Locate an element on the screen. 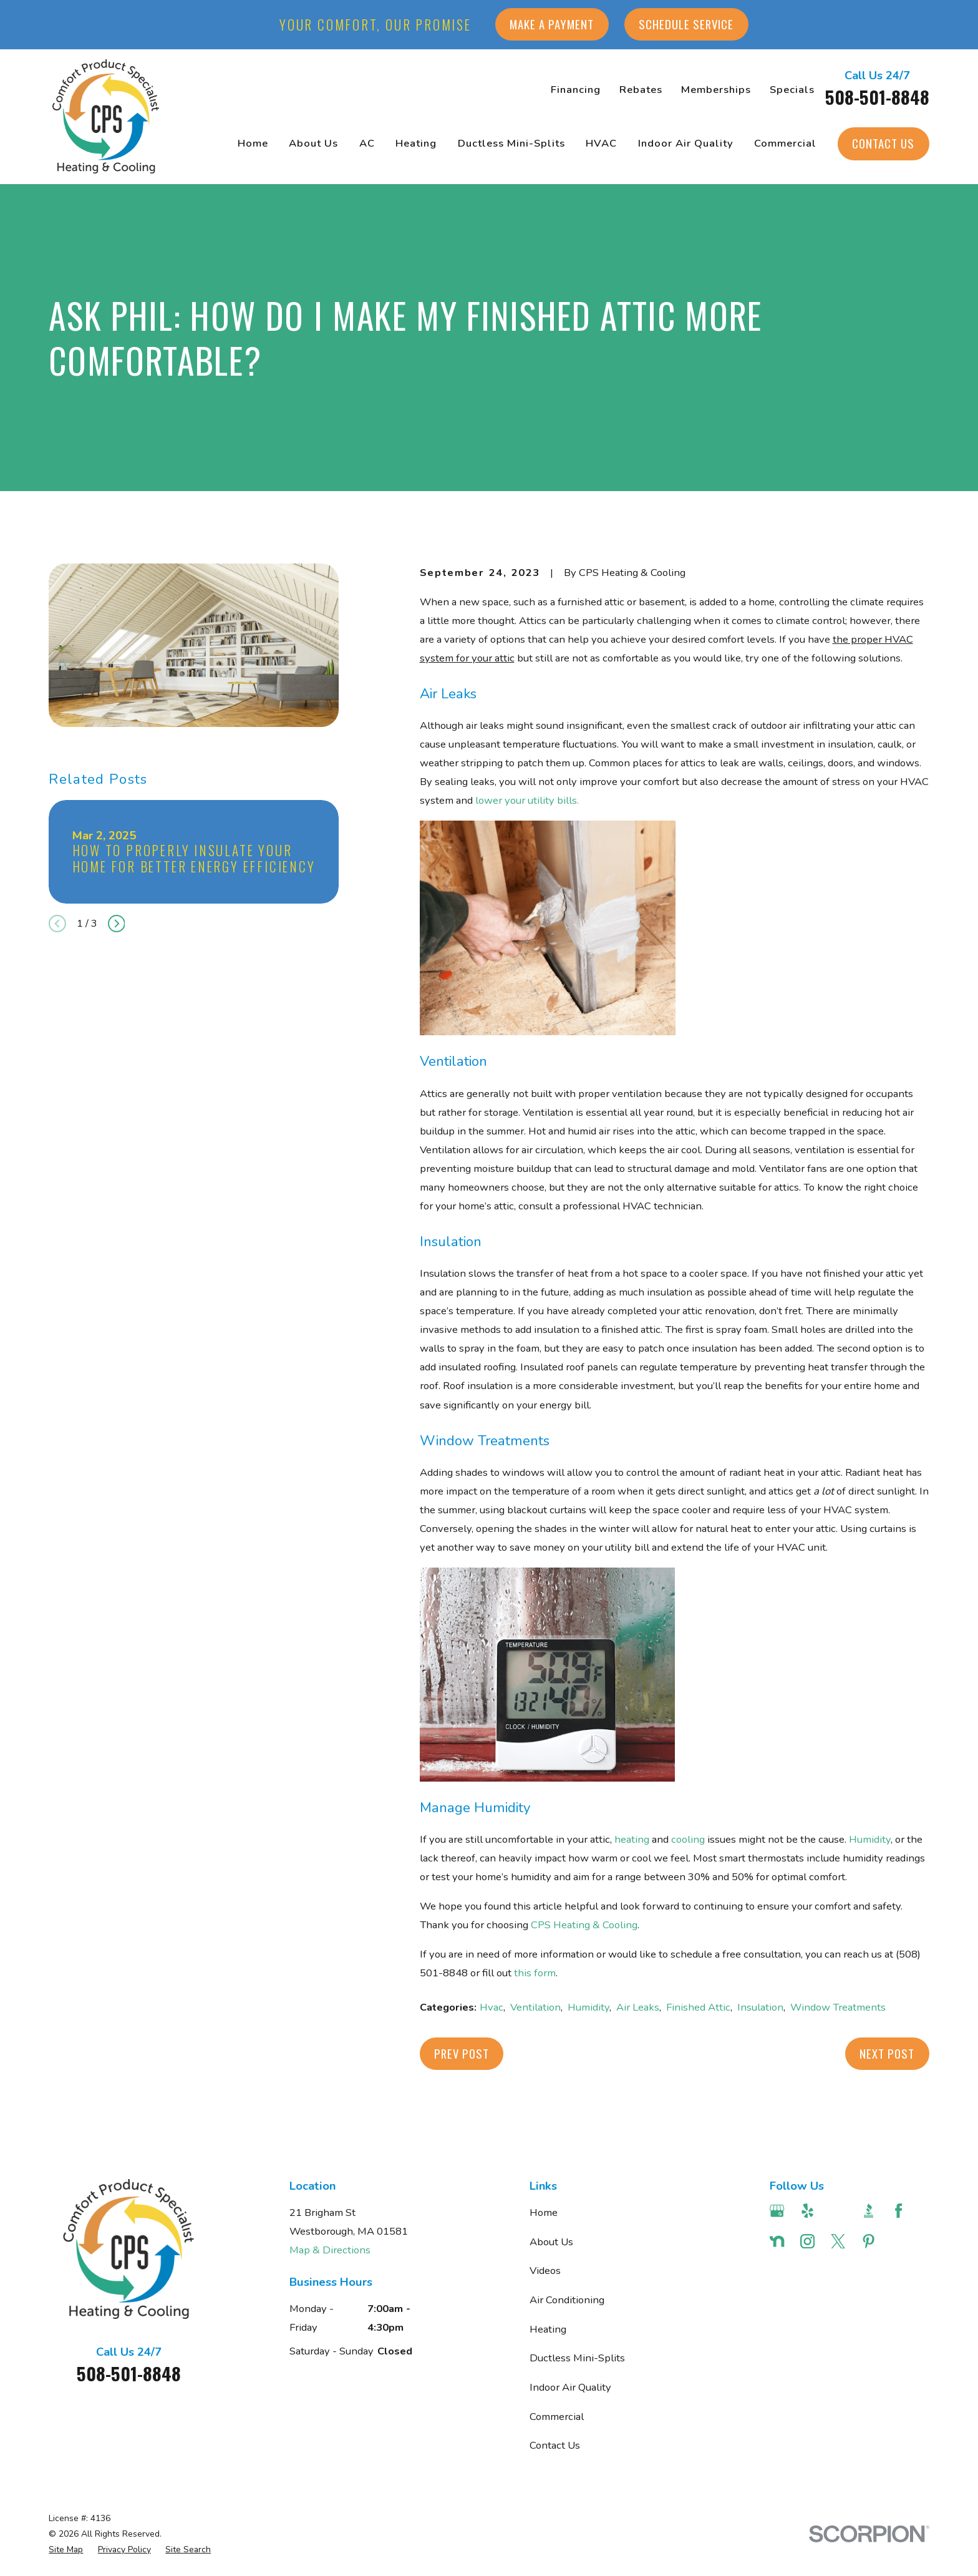 The width and height of the screenshot is (978, 2576). Ductless Mini-Splits is located at coordinates (577, 2358).